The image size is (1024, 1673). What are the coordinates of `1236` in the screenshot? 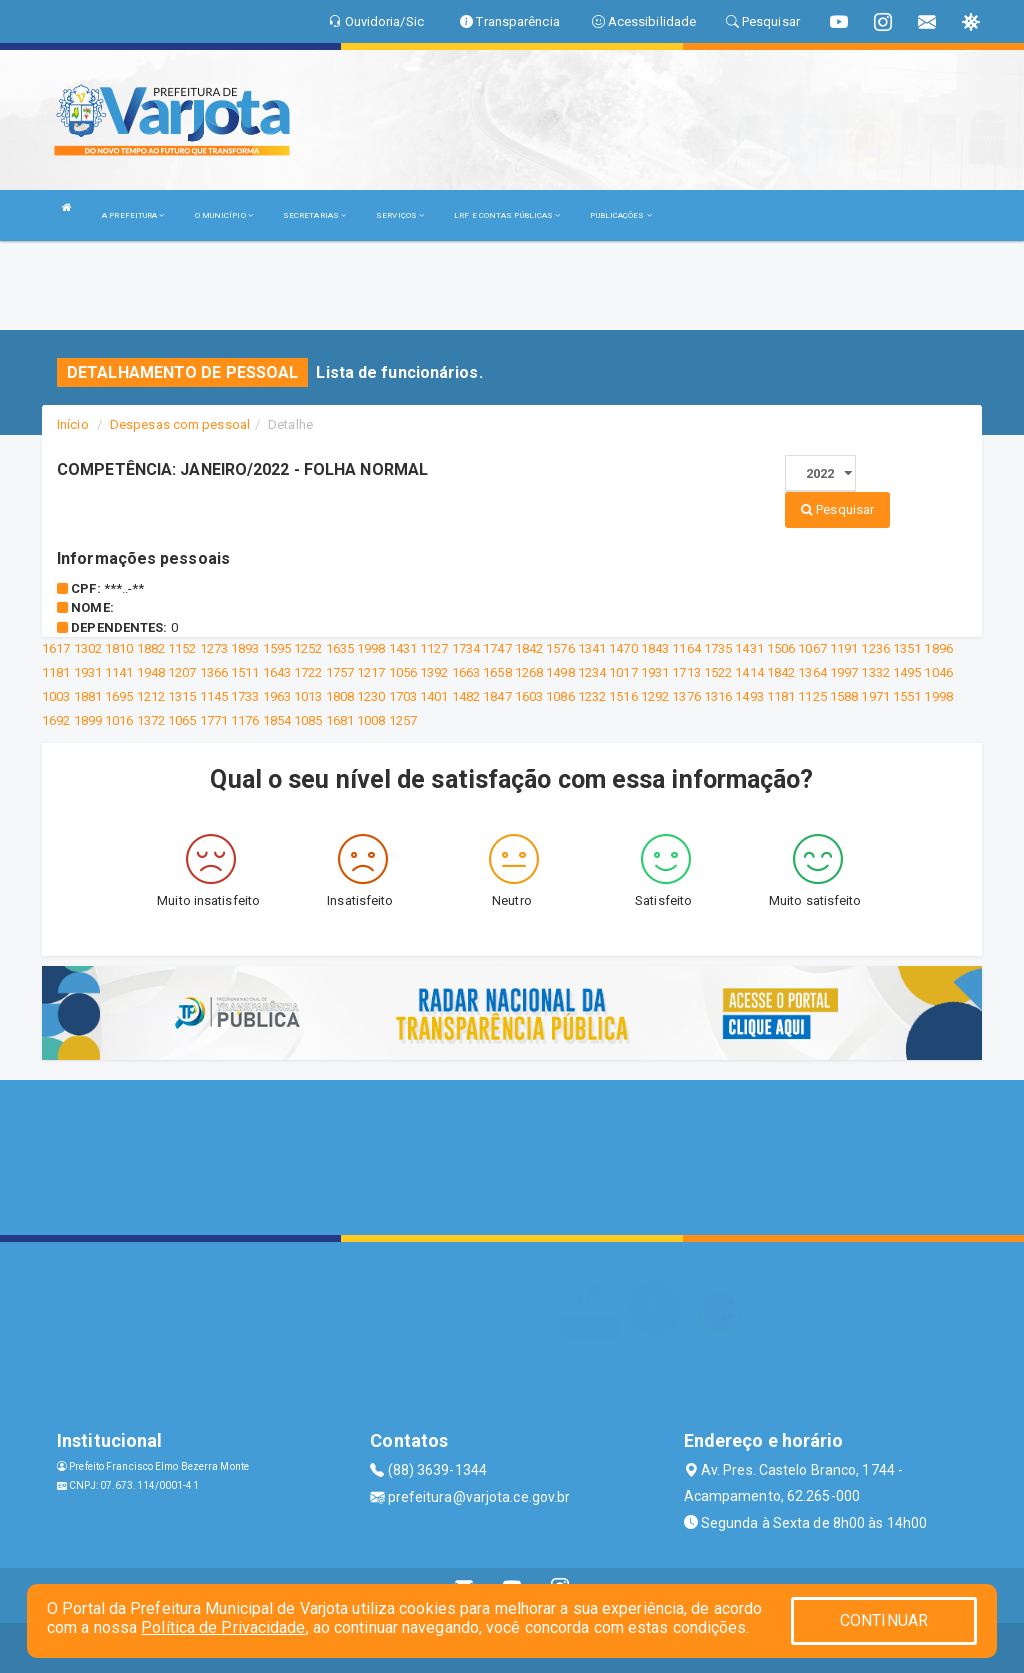 It's located at (875, 648).